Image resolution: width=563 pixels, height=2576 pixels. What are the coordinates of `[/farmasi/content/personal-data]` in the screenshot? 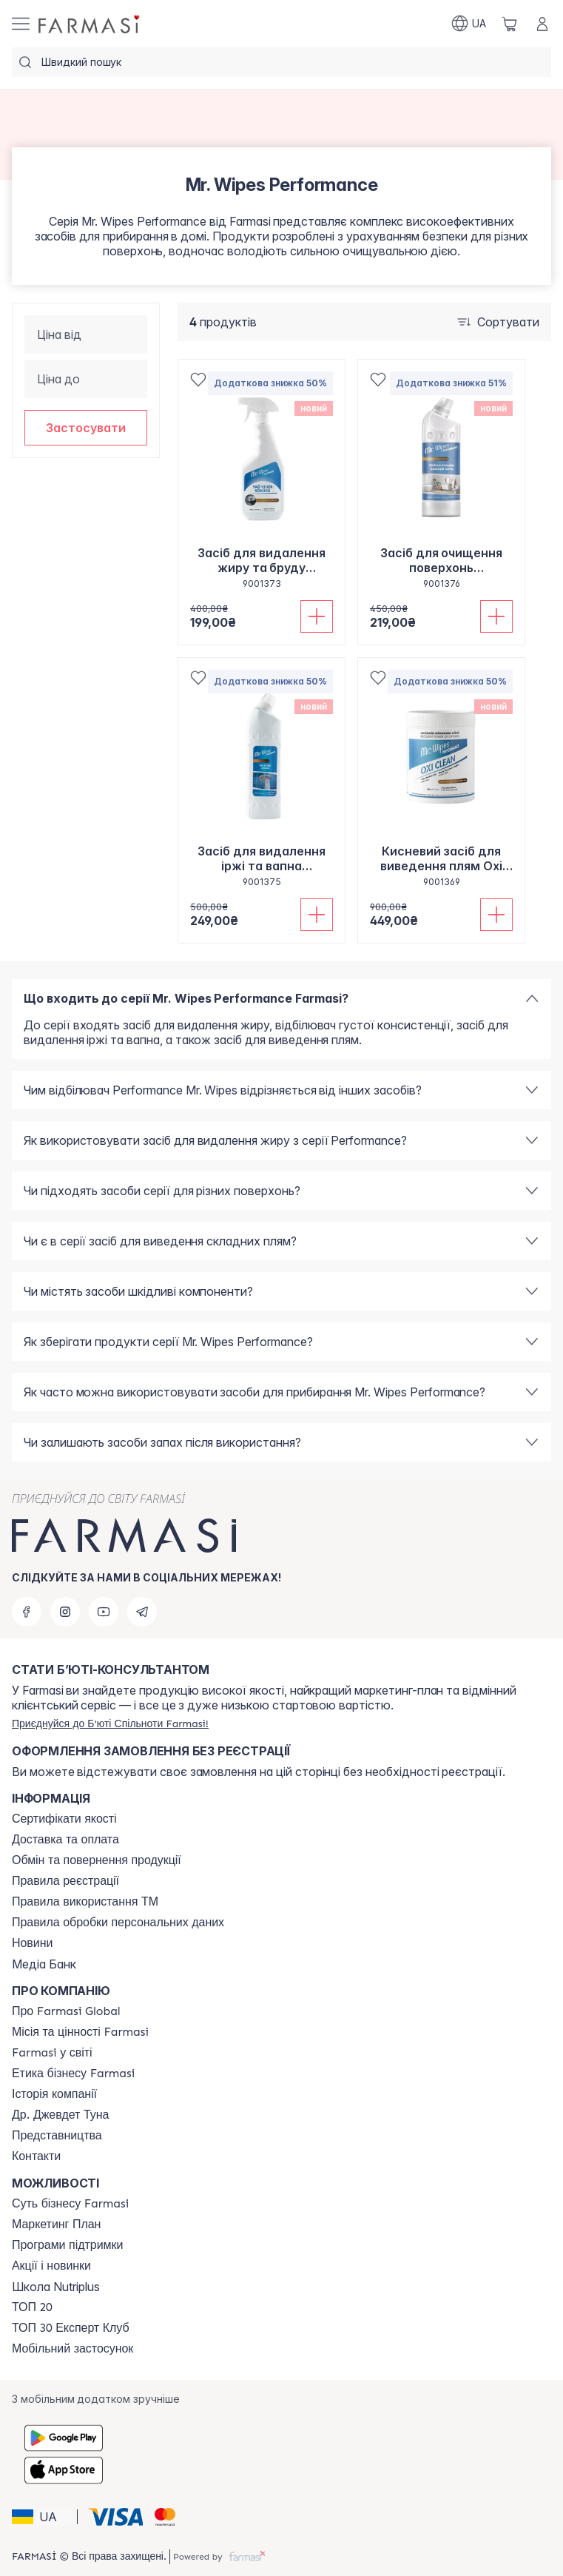 It's located at (118, 1922).